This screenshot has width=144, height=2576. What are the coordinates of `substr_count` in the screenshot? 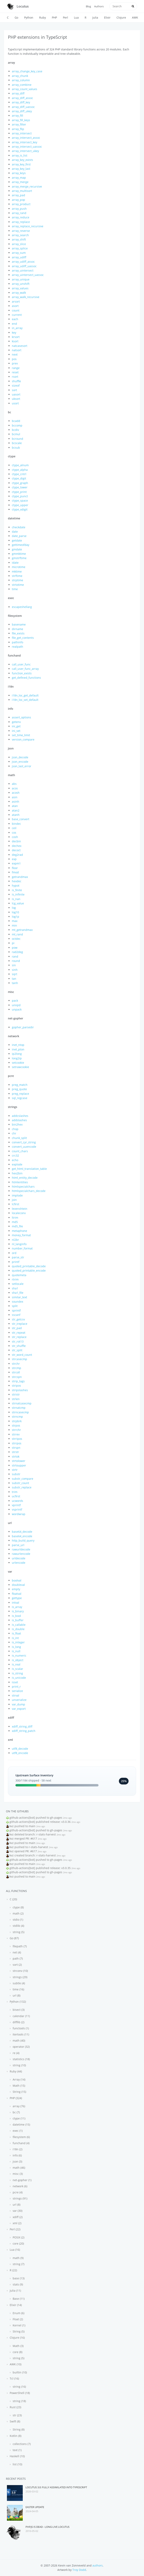 It's located at (20, 1483).